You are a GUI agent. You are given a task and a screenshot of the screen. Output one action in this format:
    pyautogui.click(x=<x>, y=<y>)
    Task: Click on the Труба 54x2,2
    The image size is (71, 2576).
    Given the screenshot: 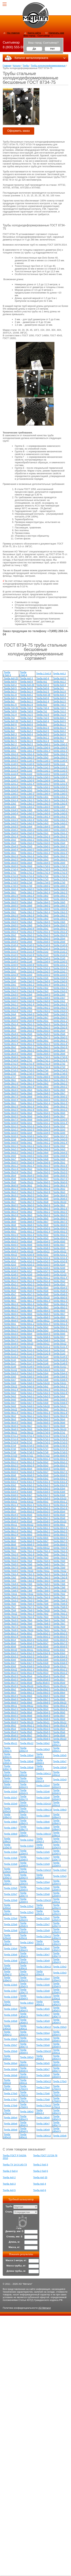 What is the action you would take?
    pyautogui.click(x=27, y=1393)
    